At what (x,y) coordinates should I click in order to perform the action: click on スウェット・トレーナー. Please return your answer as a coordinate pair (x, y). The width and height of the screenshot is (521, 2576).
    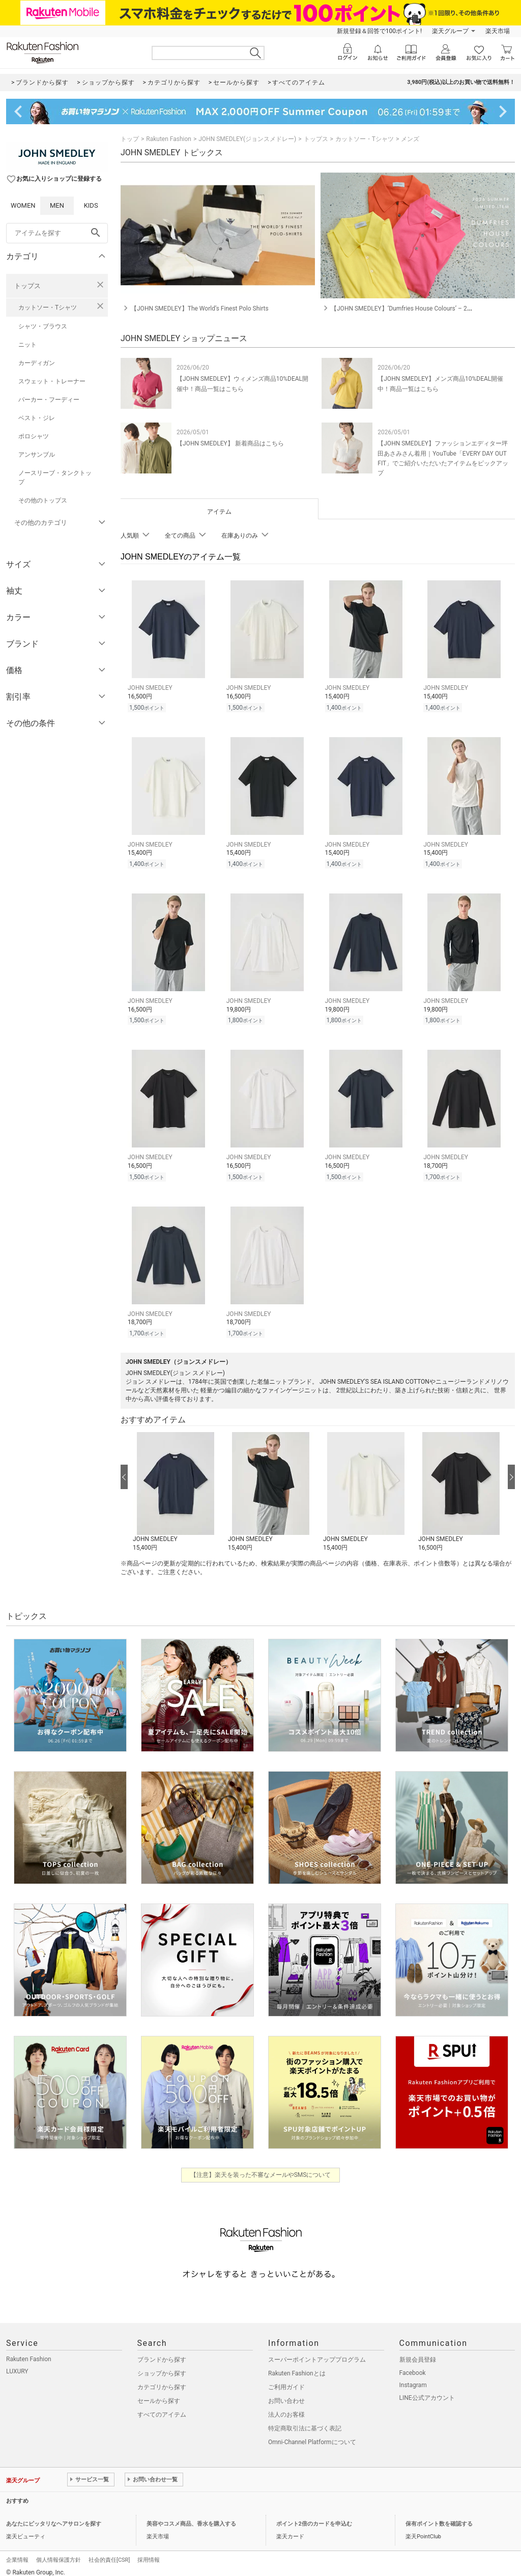
    Looking at the image, I should click on (51, 381).